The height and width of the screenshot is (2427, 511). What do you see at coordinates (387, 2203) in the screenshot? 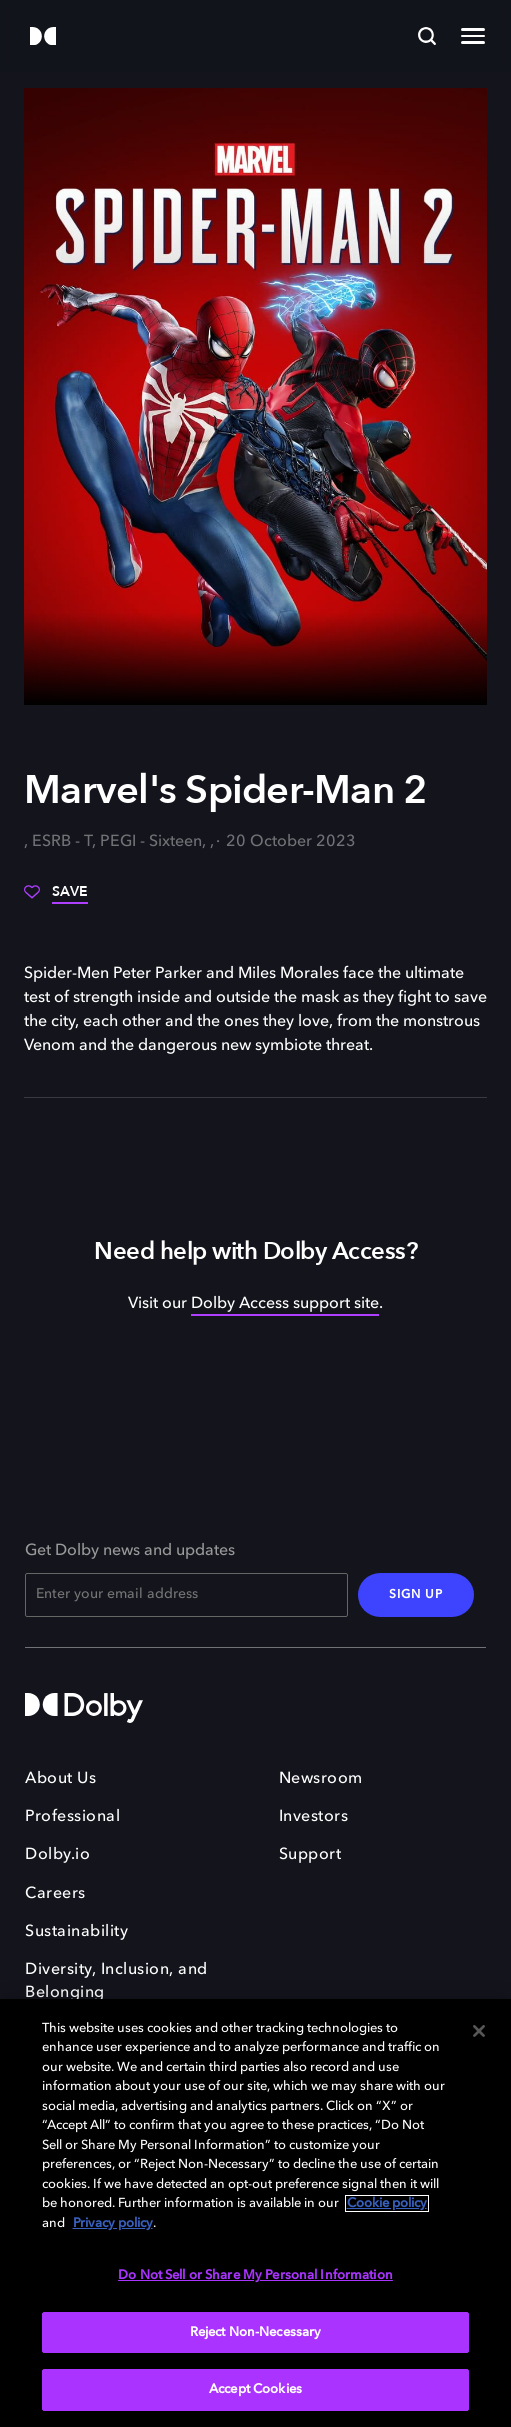
I see `Cookie policy` at bounding box center [387, 2203].